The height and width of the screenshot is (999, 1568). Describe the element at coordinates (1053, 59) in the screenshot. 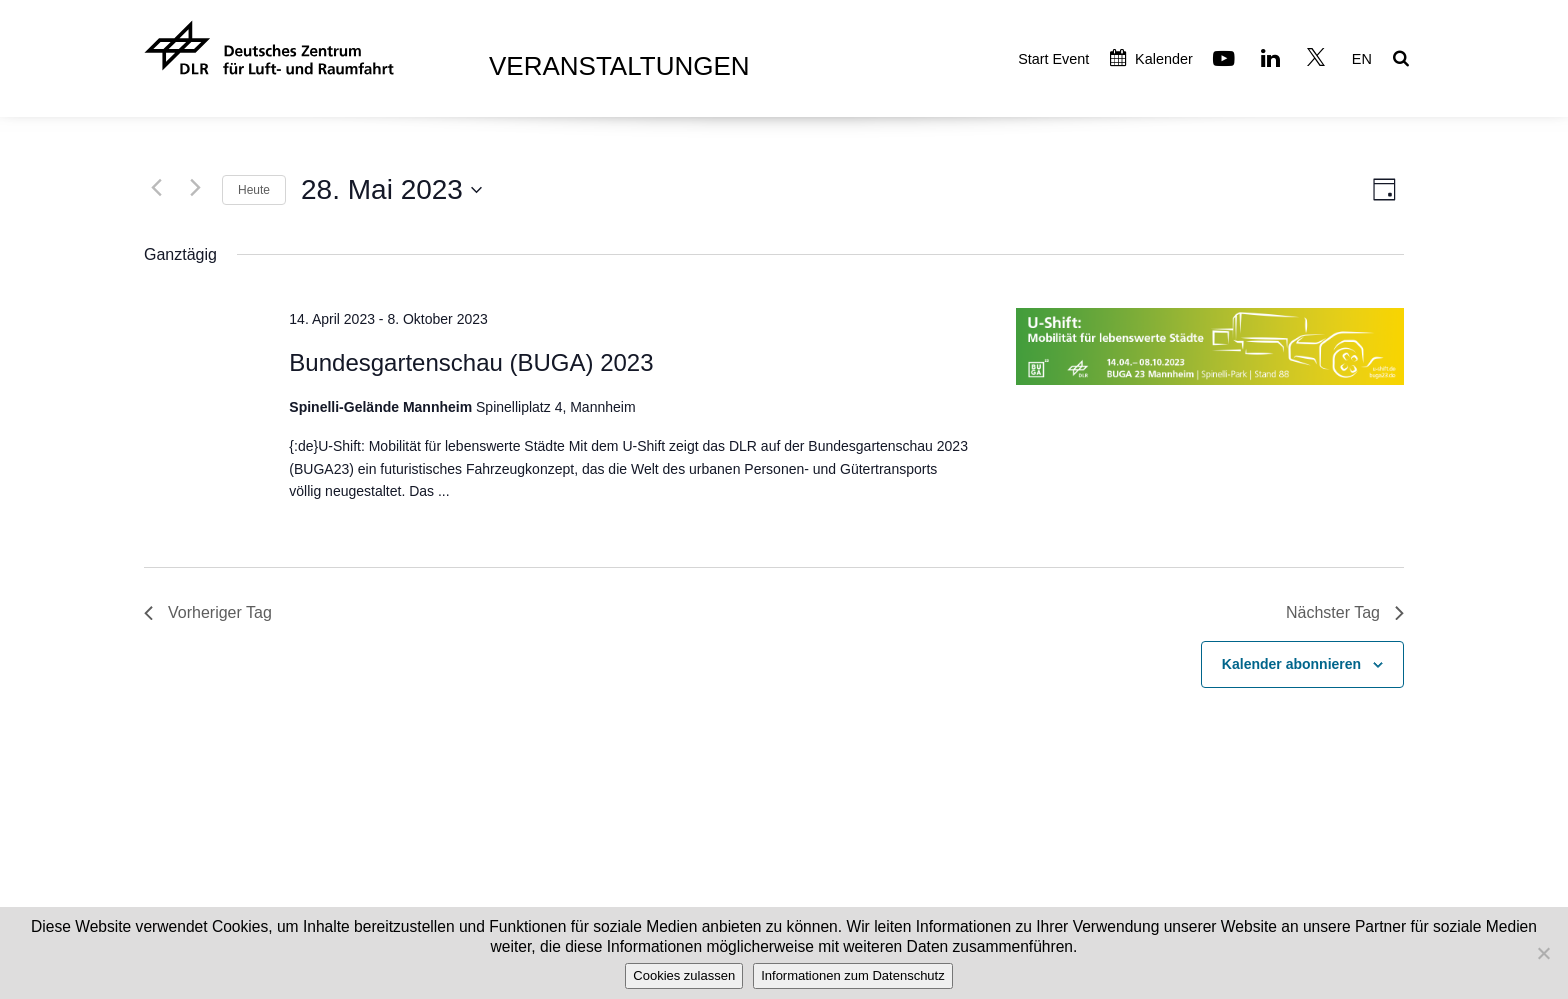

I see `Start Event` at that location.